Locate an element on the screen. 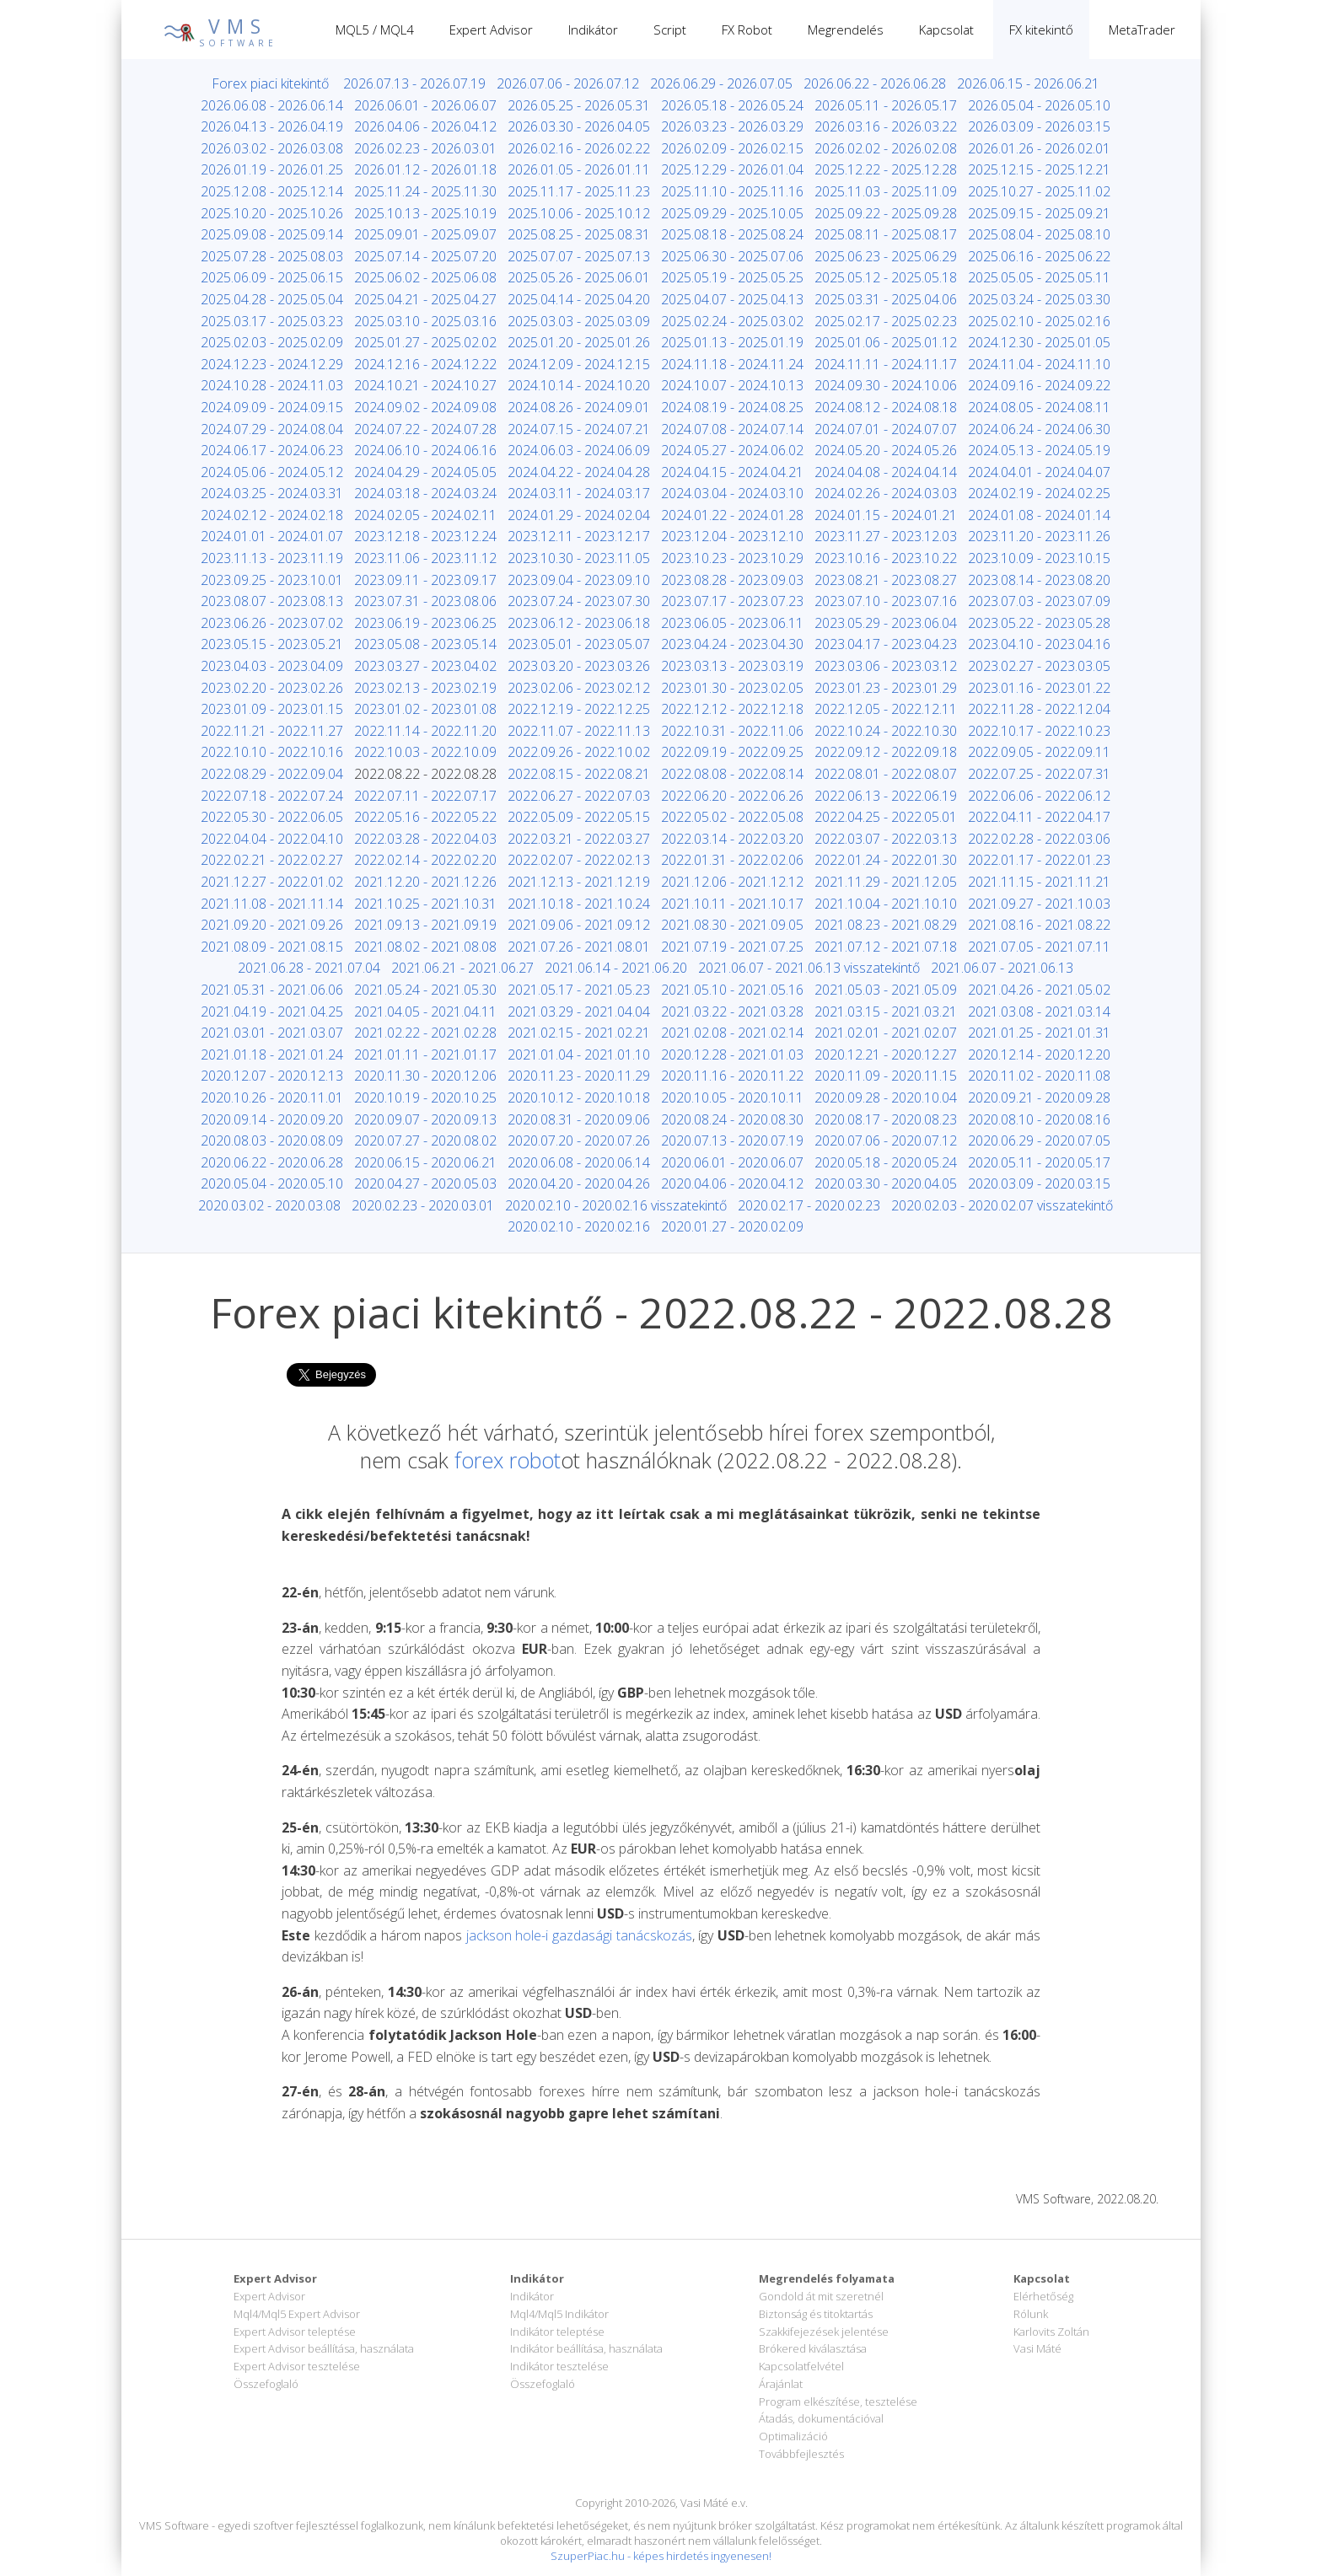  2023.08.28 - 2023.09.03 is located at coordinates (732, 580).